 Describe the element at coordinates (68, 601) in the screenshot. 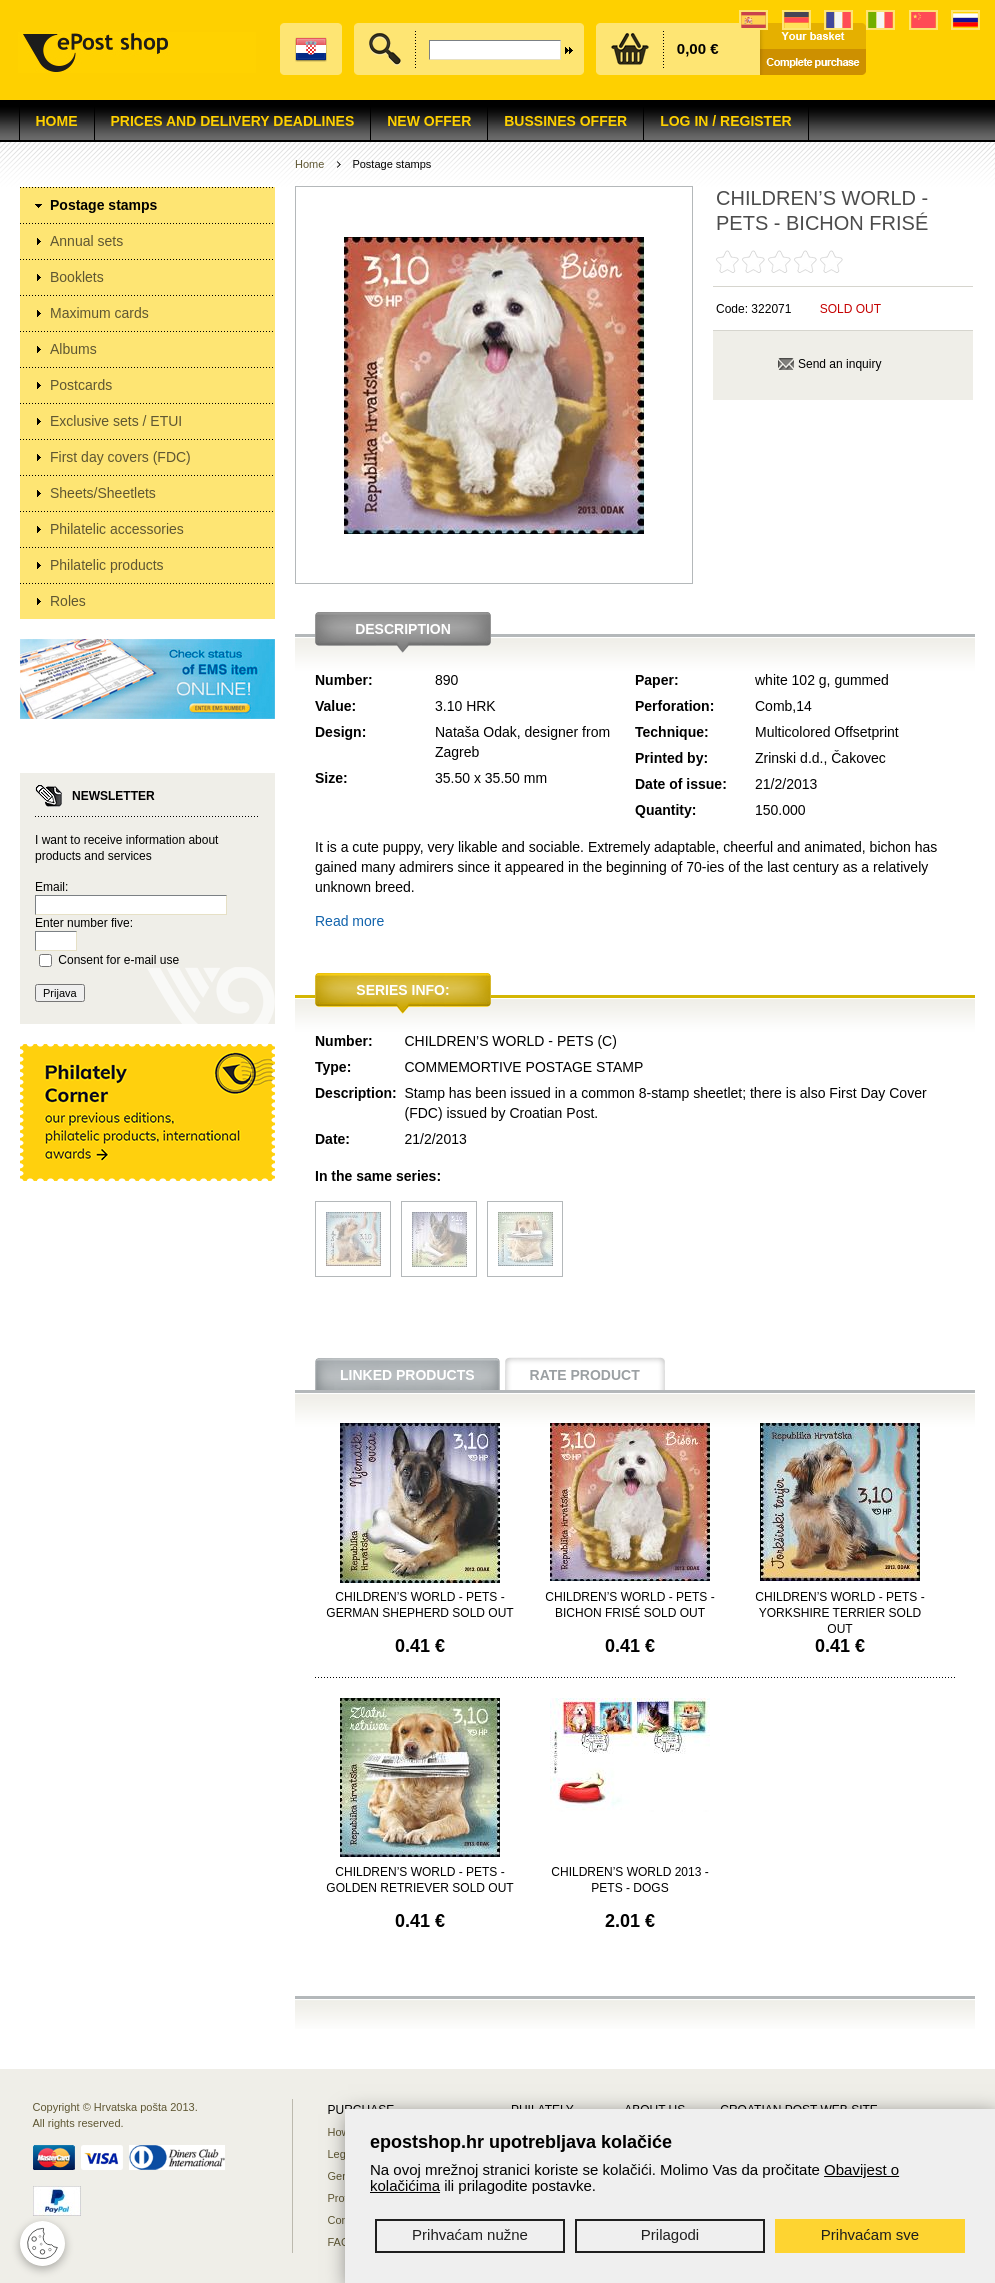

I see `Roles` at that location.